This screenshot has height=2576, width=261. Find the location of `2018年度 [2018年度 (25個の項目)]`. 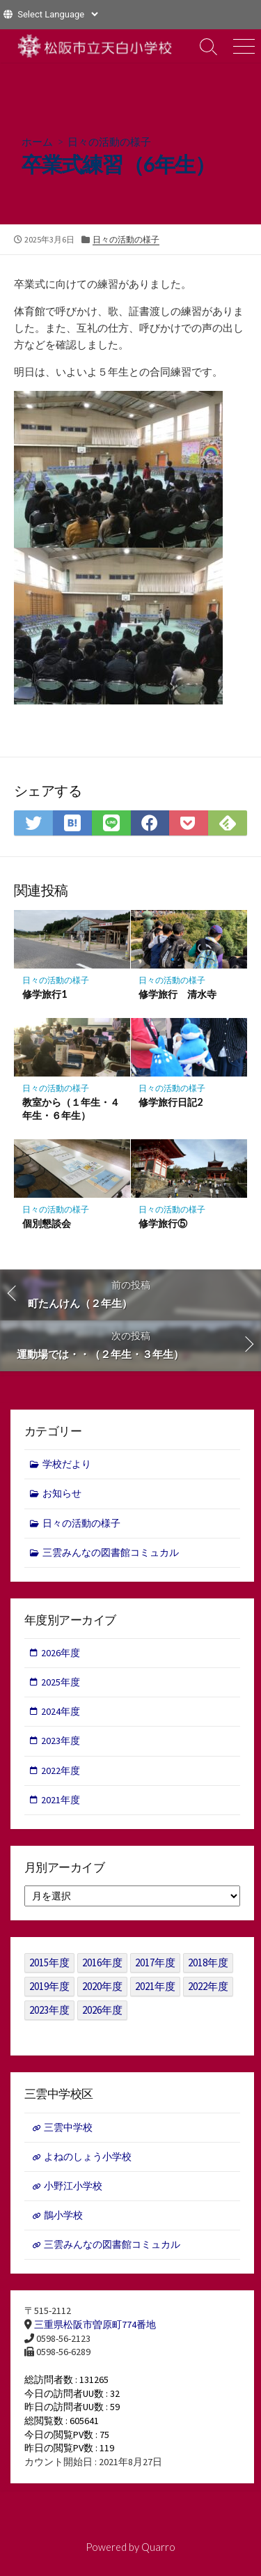

2018年度 [2018年度 (25個の項目)] is located at coordinates (208, 1962).